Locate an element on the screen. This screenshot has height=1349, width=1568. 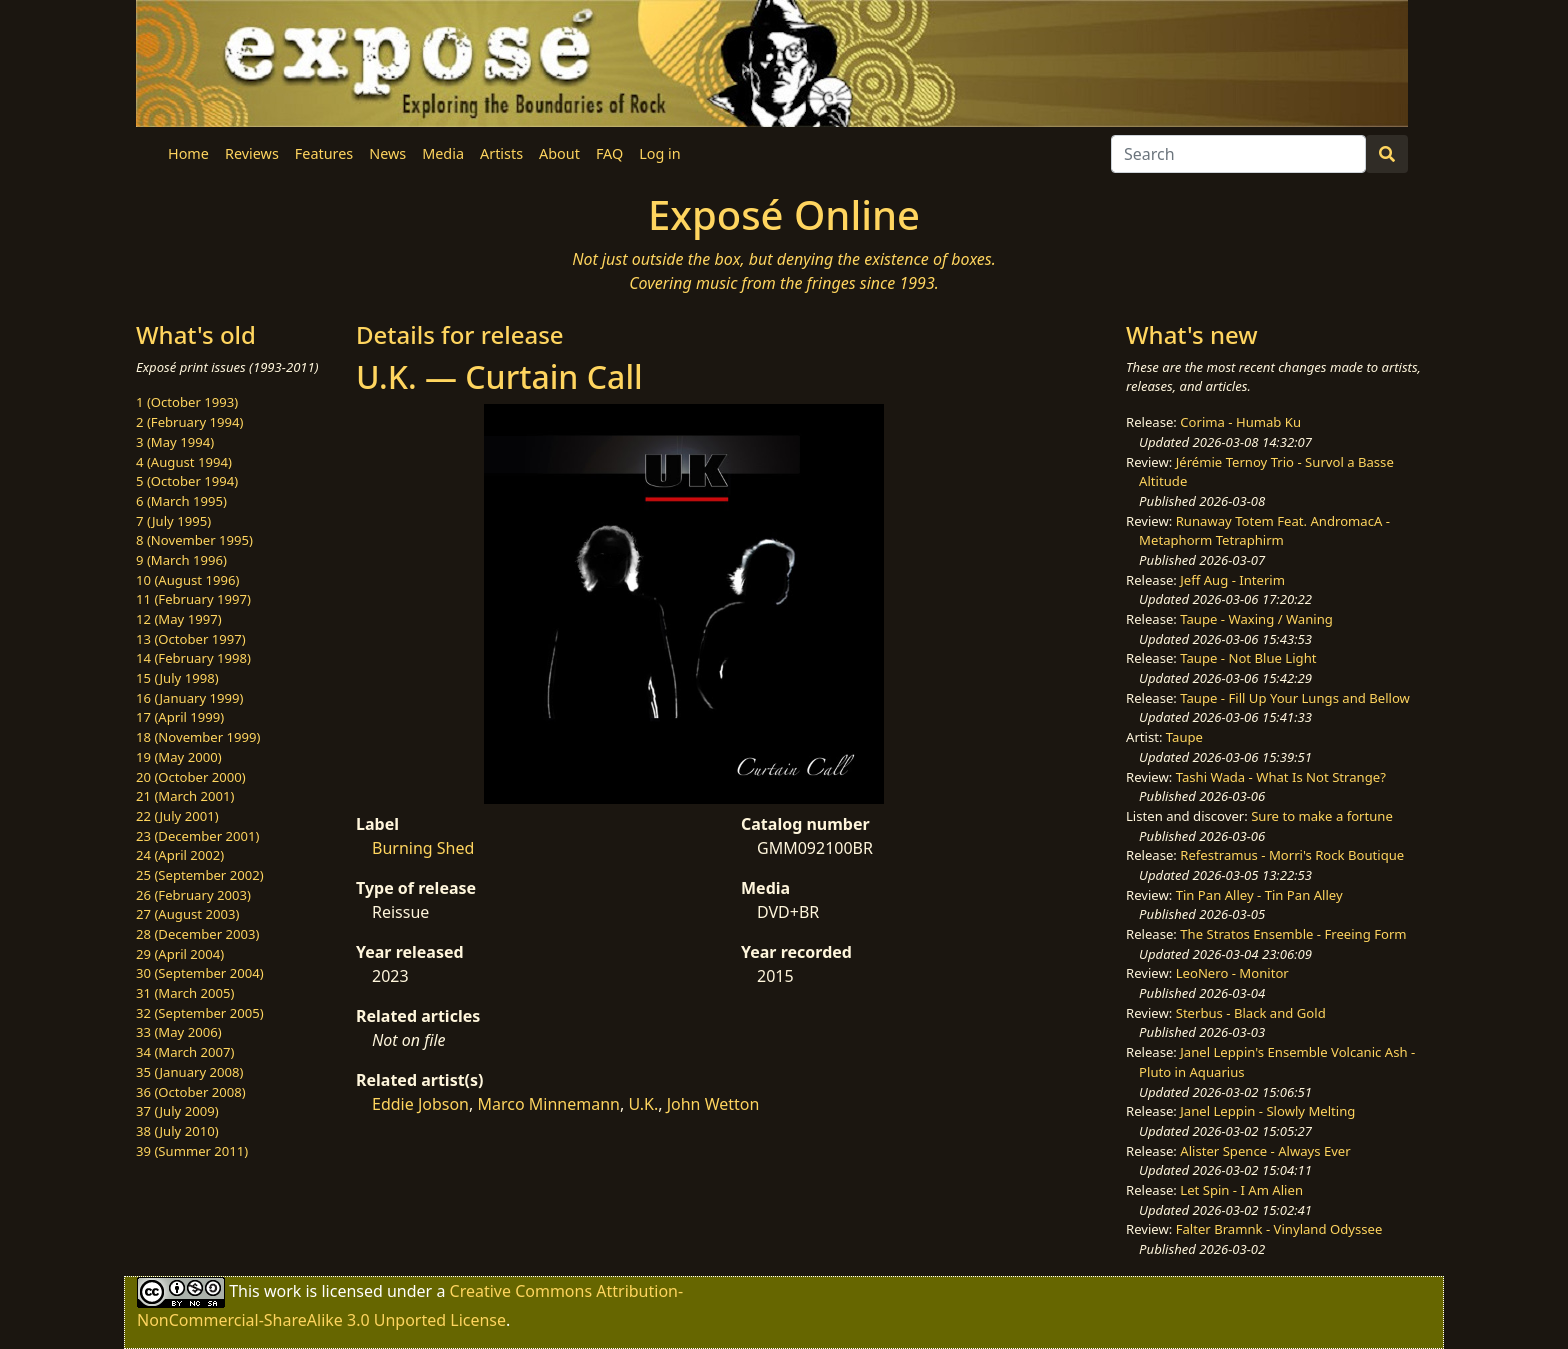
Log in is located at coordinates (659, 153).